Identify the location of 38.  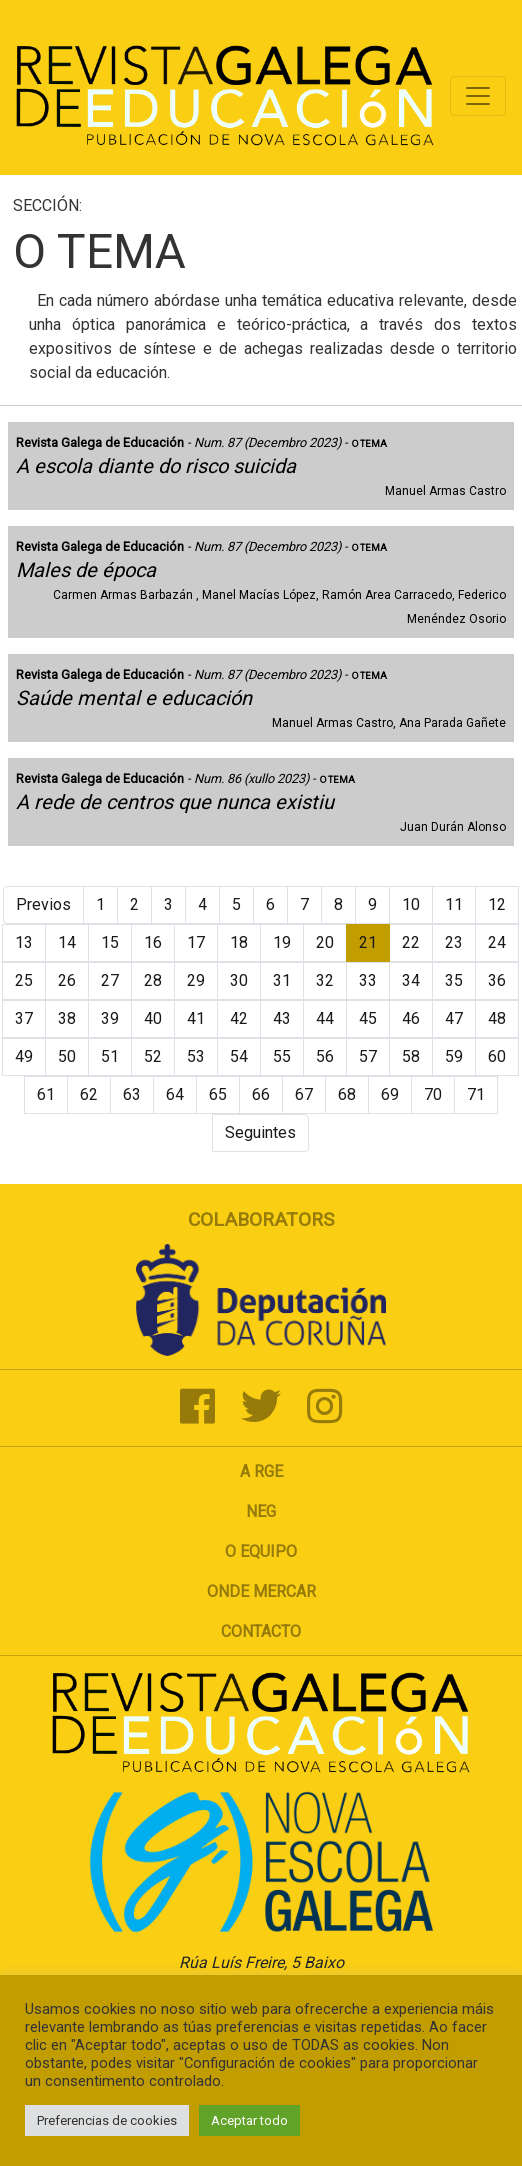
(67, 1018).